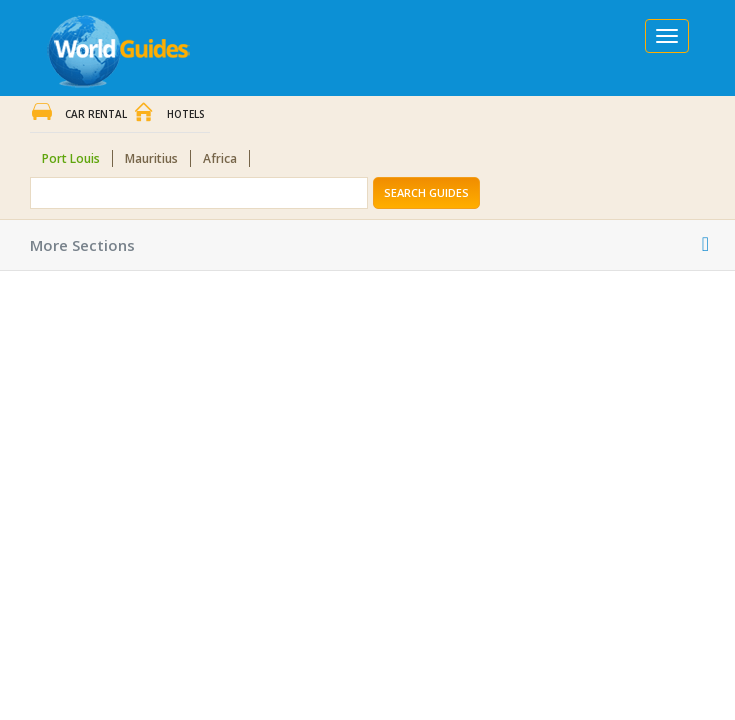 Image resolution: width=735 pixels, height=720 pixels. What do you see at coordinates (220, 158) in the screenshot?
I see `Africa` at bounding box center [220, 158].